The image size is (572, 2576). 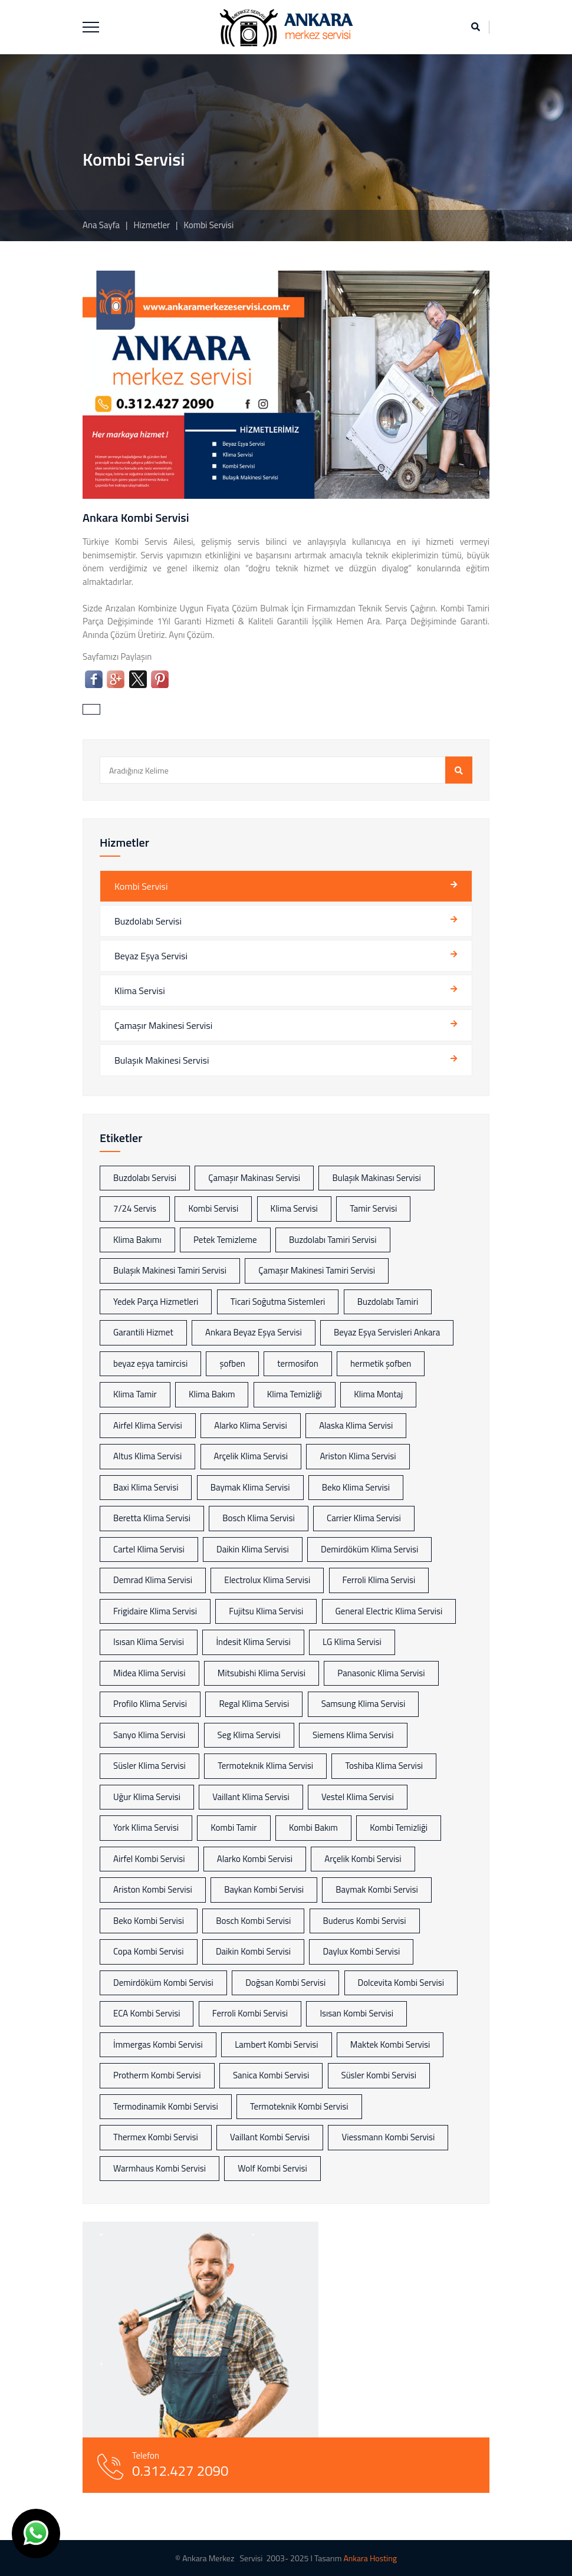 I want to click on Vaillant Kombi Servisi, so click(x=270, y=2137).